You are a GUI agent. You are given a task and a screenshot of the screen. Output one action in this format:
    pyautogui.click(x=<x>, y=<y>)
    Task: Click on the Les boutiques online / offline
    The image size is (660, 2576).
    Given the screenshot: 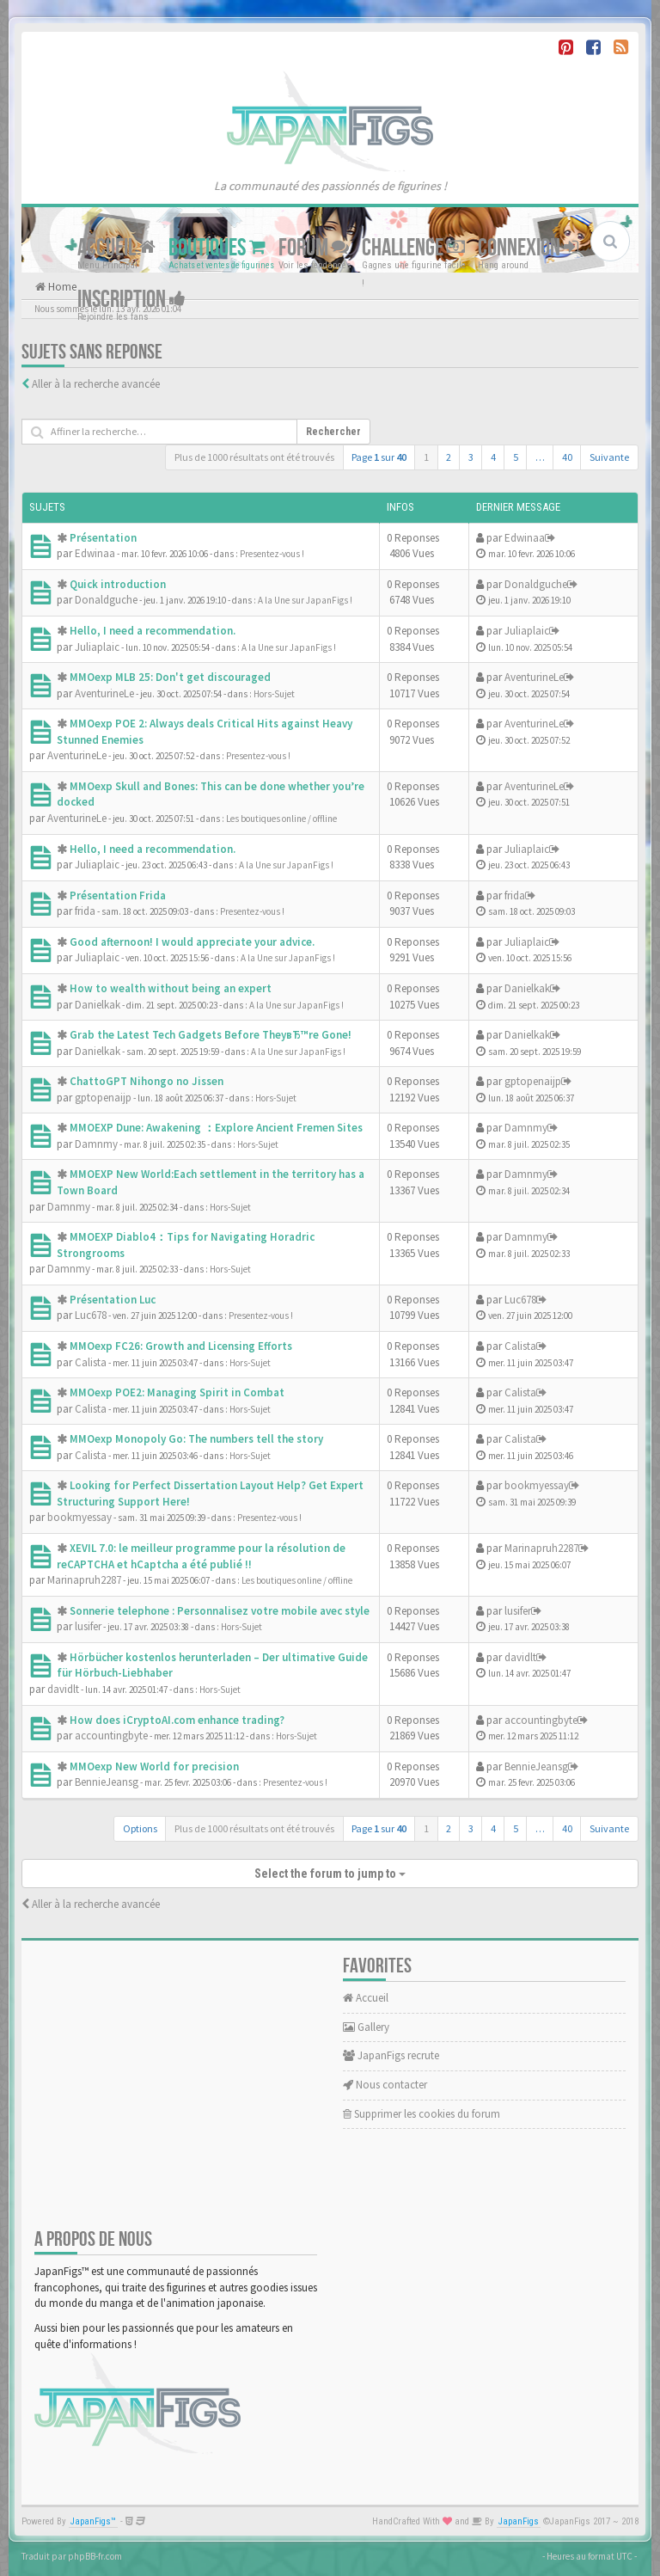 What is the action you would take?
    pyautogui.click(x=281, y=819)
    